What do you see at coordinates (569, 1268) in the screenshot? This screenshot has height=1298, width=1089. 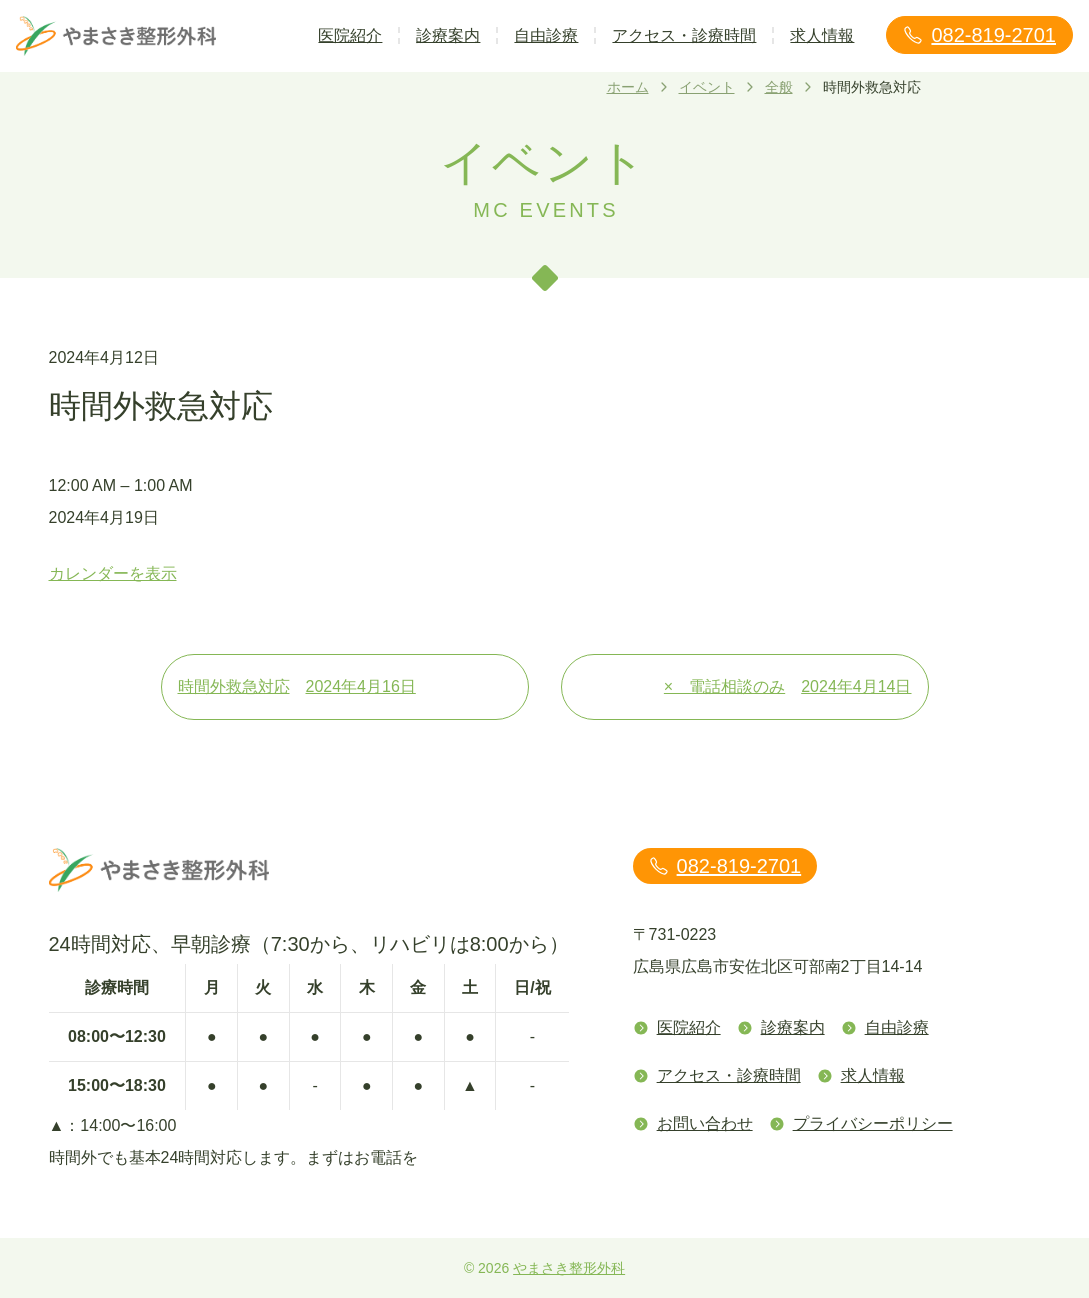 I see `やまさき整形外科` at bounding box center [569, 1268].